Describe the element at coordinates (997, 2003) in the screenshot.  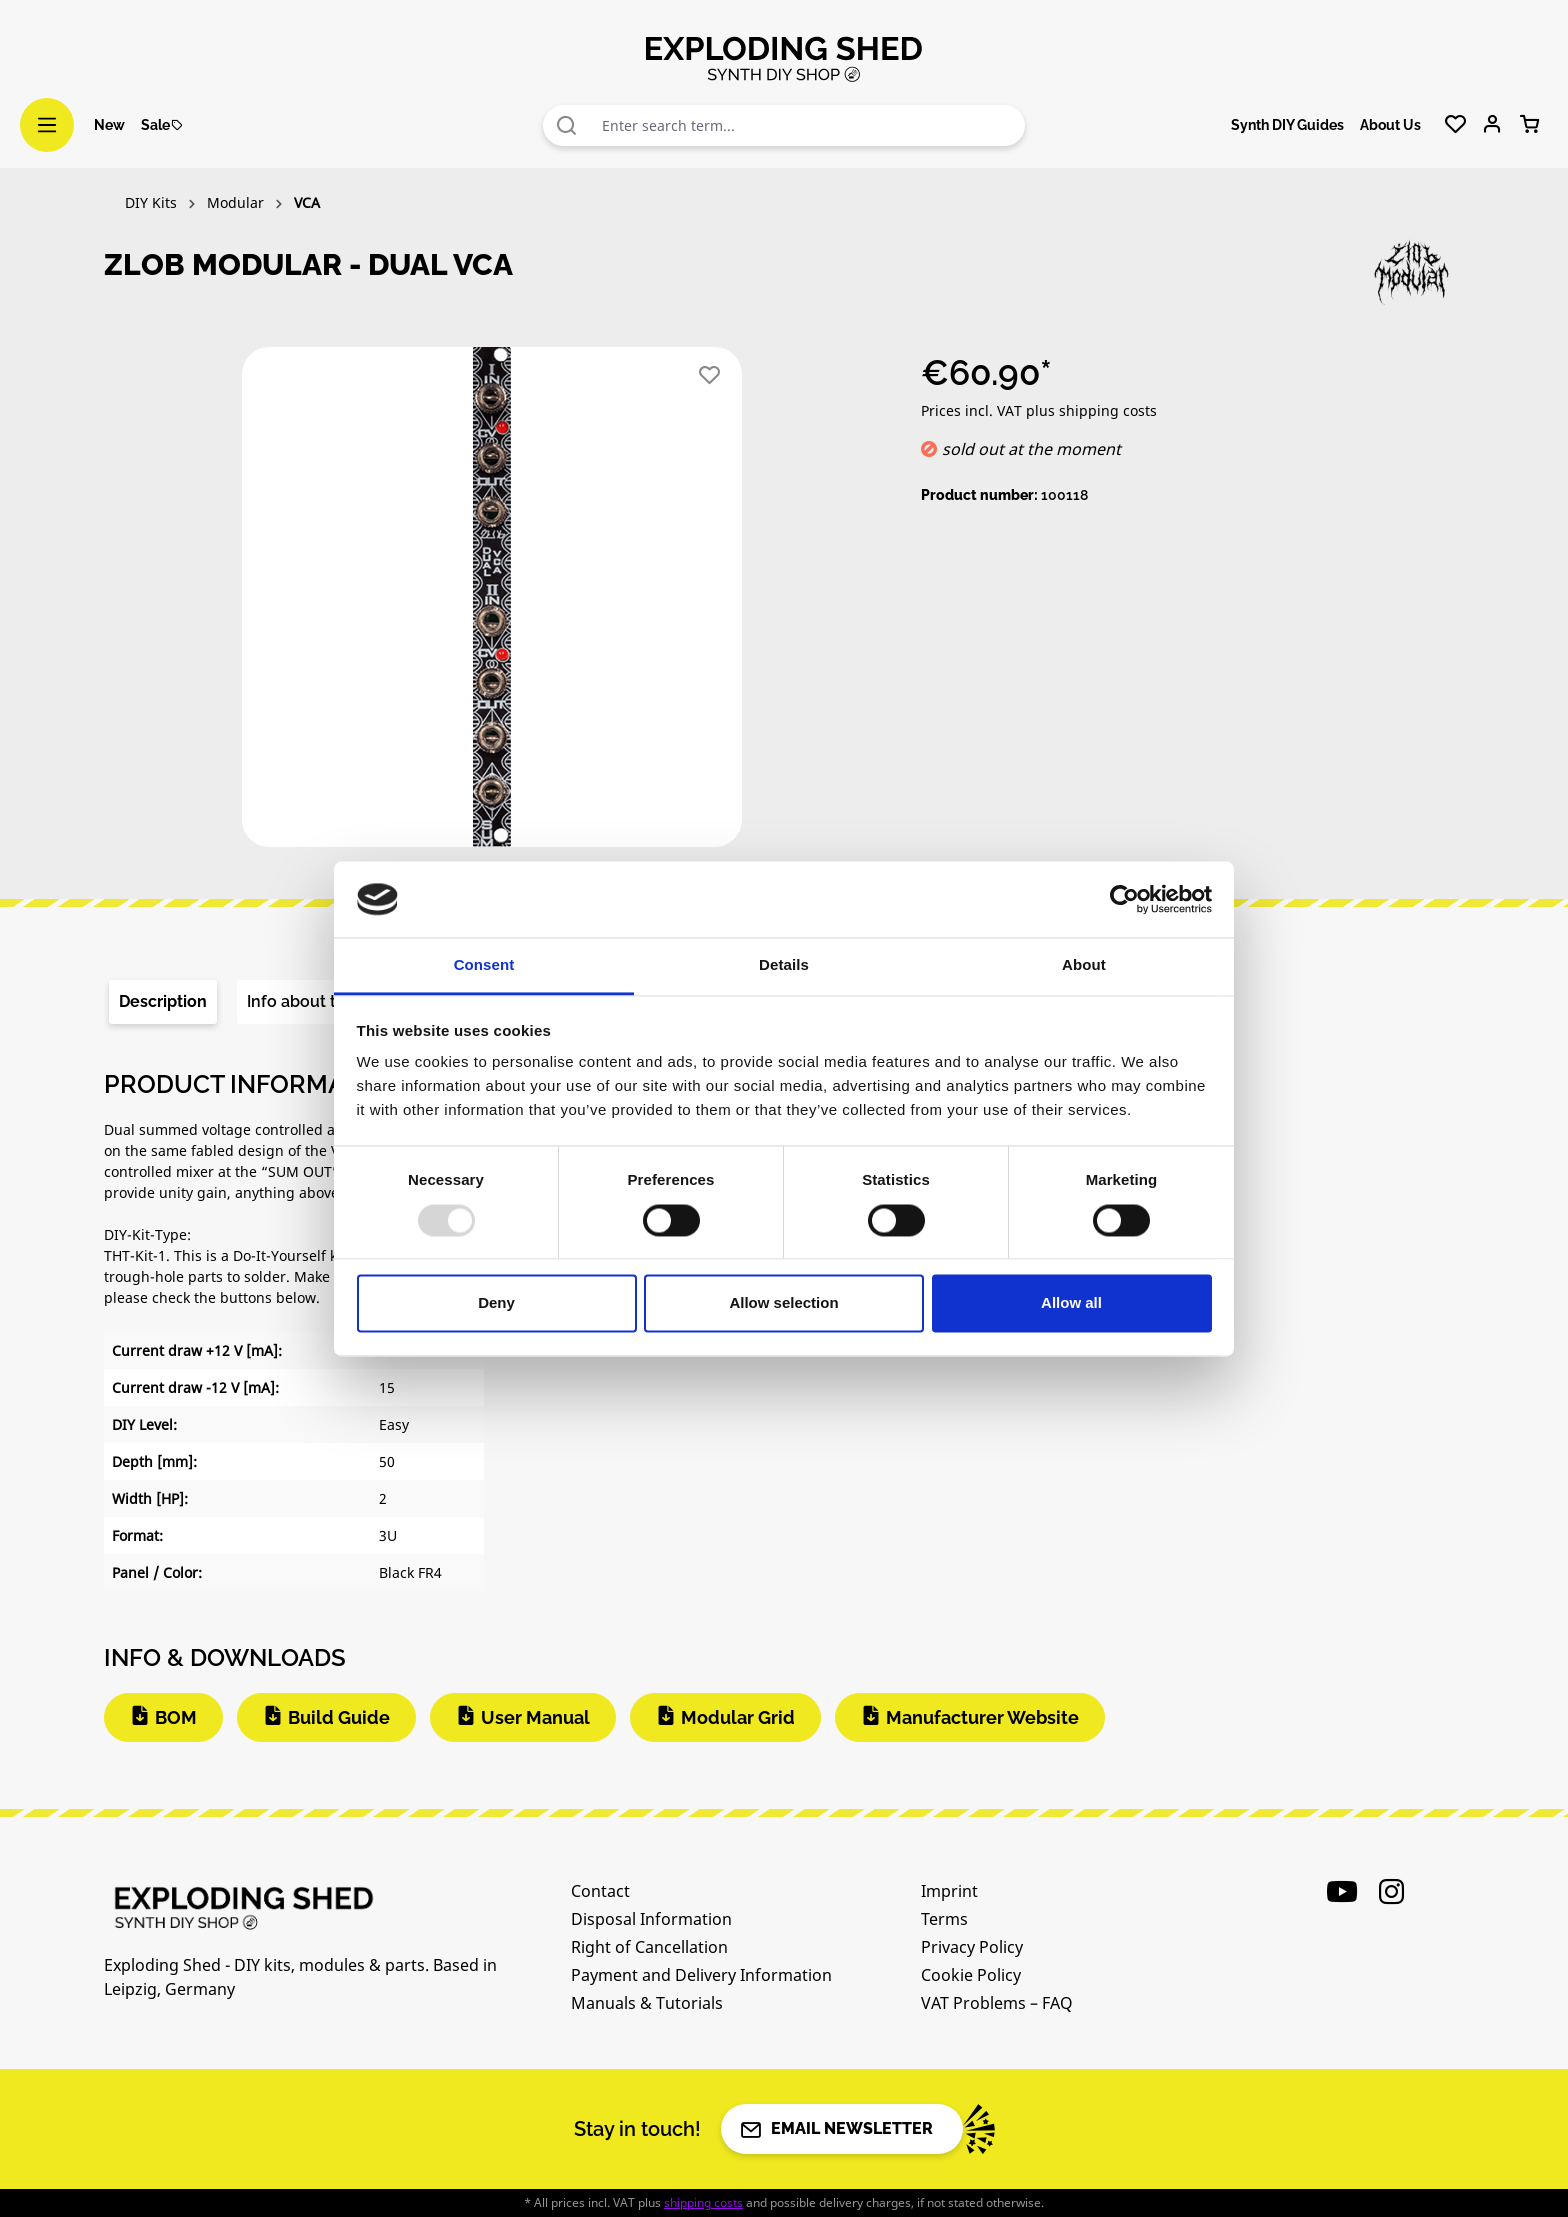
I see `VAT Problems – FAQ` at that location.